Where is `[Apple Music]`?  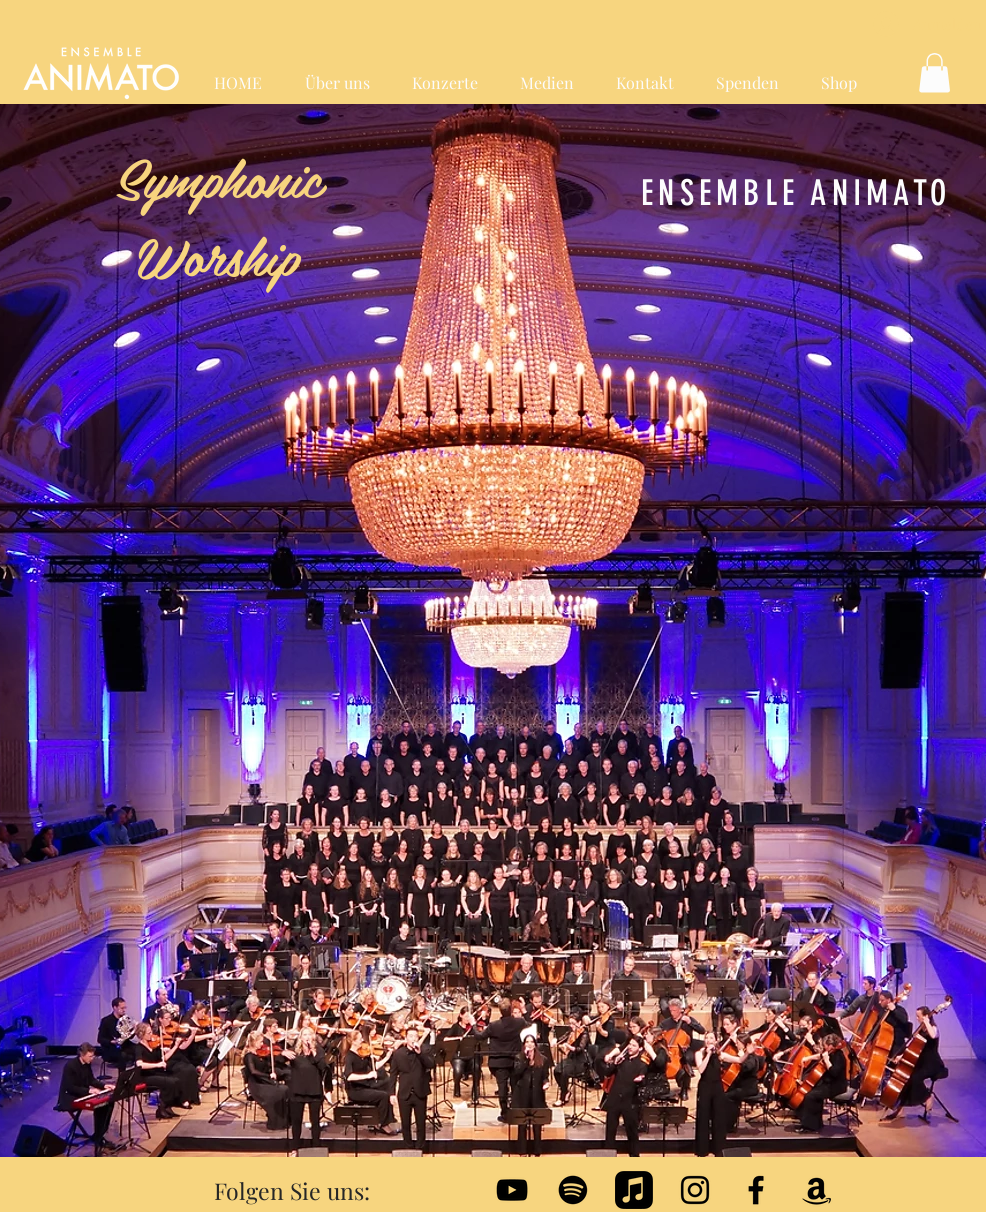
[Apple Music] is located at coordinates (634, 1190).